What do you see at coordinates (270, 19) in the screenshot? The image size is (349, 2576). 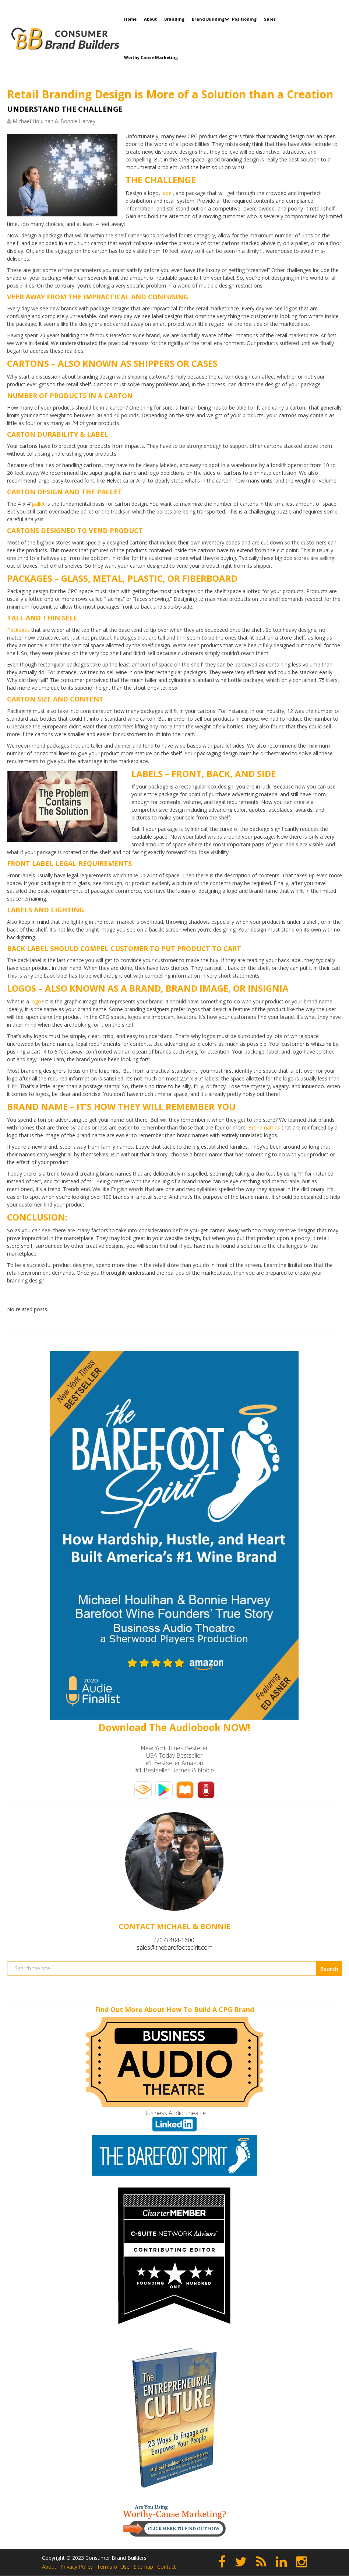 I see `Sales` at bounding box center [270, 19].